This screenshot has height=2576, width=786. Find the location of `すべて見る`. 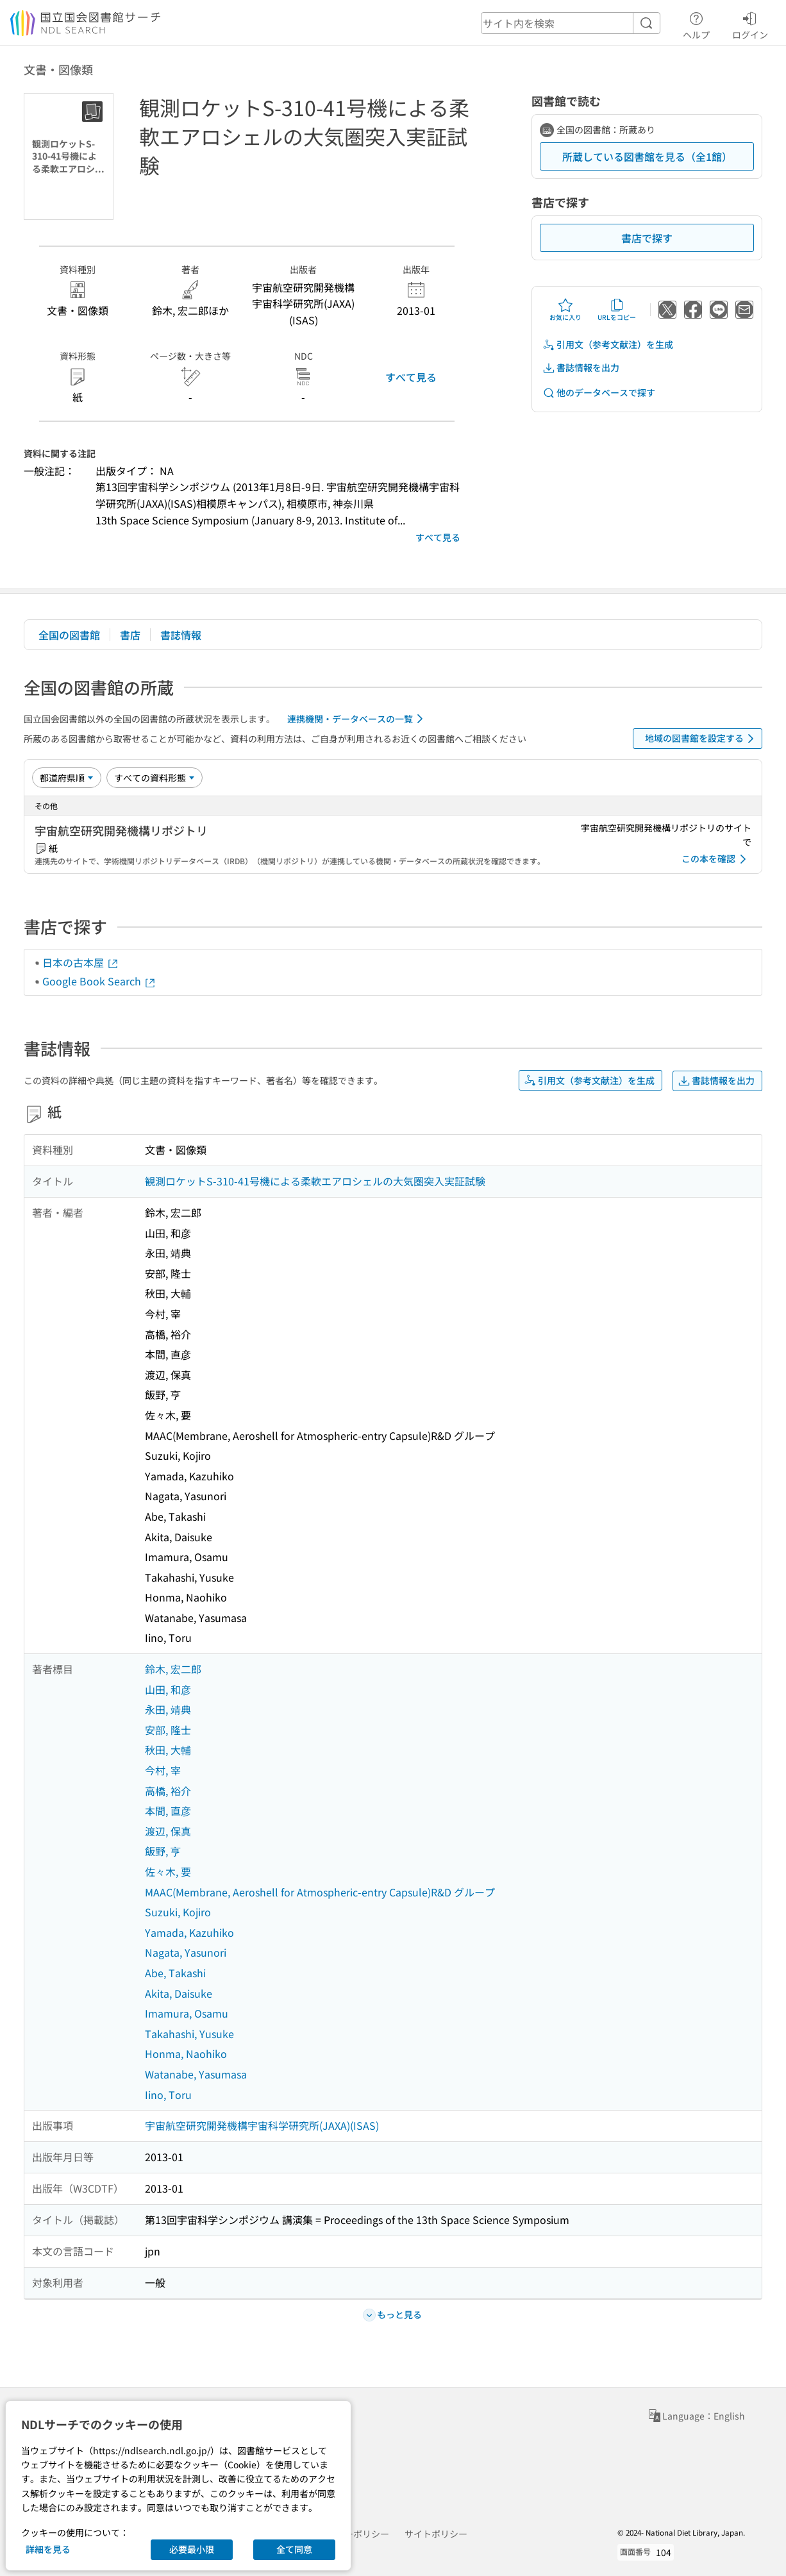

すべて見る is located at coordinates (411, 377).